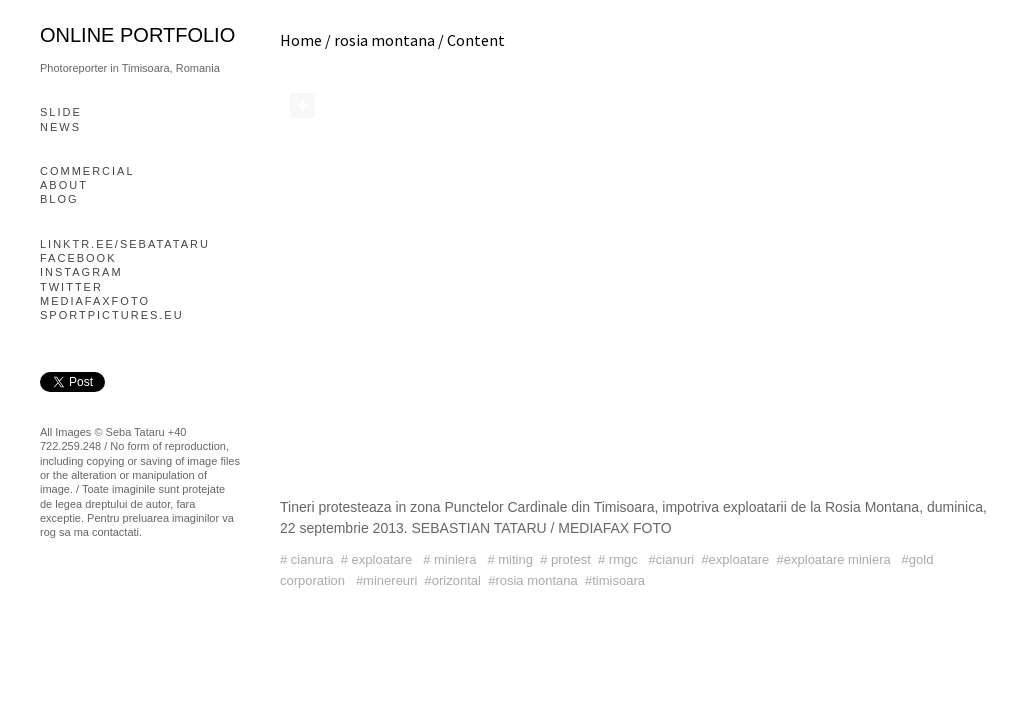 The height and width of the screenshot is (720, 1024). What do you see at coordinates (301, 40) in the screenshot?
I see `Home` at bounding box center [301, 40].